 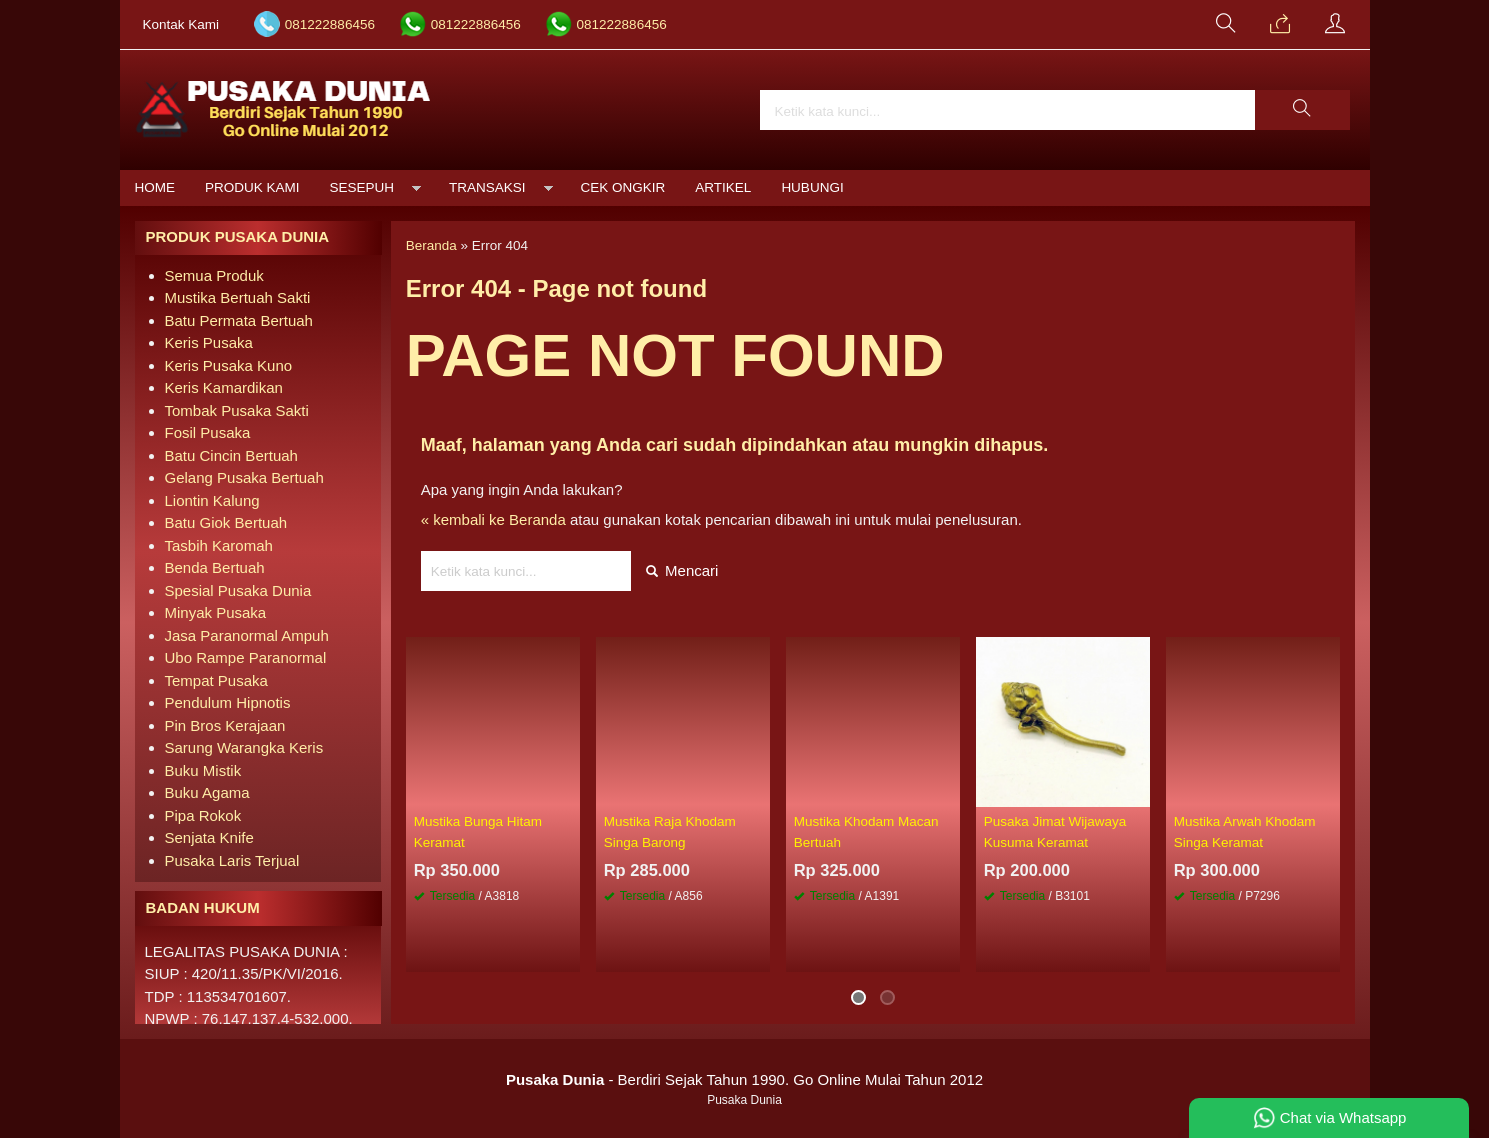 I want to click on Mencari [button], so click(x=682, y=570).